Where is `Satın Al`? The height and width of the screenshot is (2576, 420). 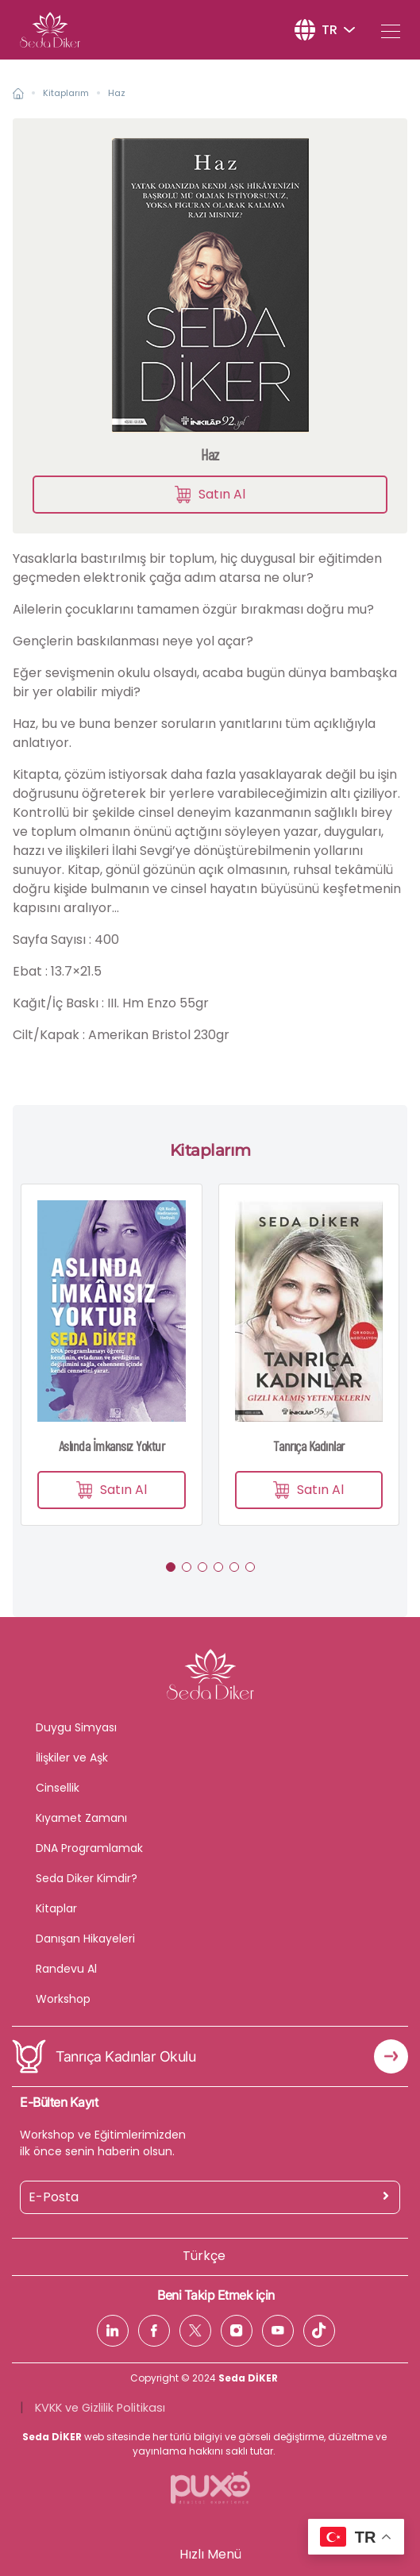 Satın Al is located at coordinates (210, 494).